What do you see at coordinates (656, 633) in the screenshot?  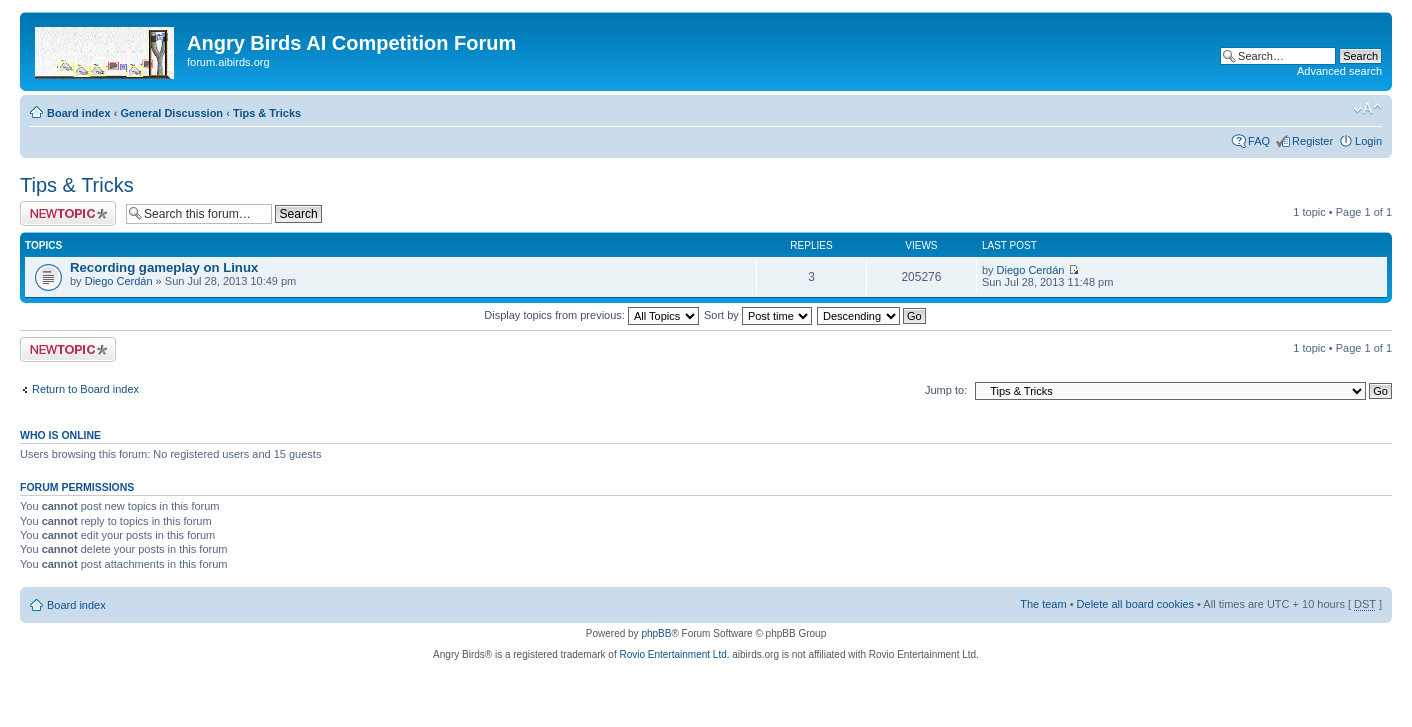 I see `phpBB` at bounding box center [656, 633].